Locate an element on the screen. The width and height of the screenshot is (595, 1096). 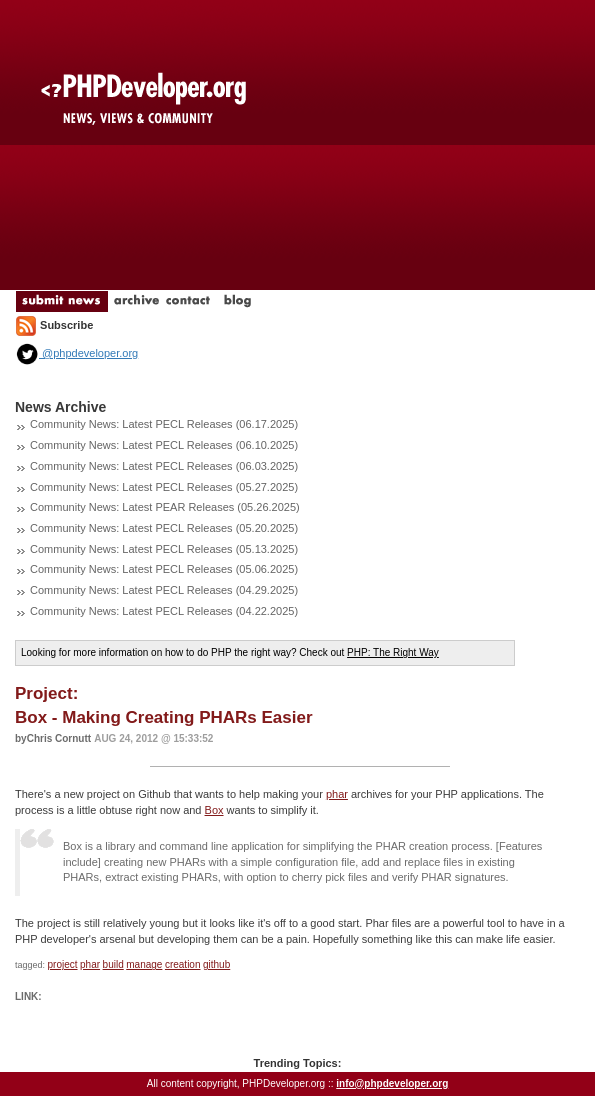
Community News: Latest PECL Releases (06.03.2025) is located at coordinates (164, 466).